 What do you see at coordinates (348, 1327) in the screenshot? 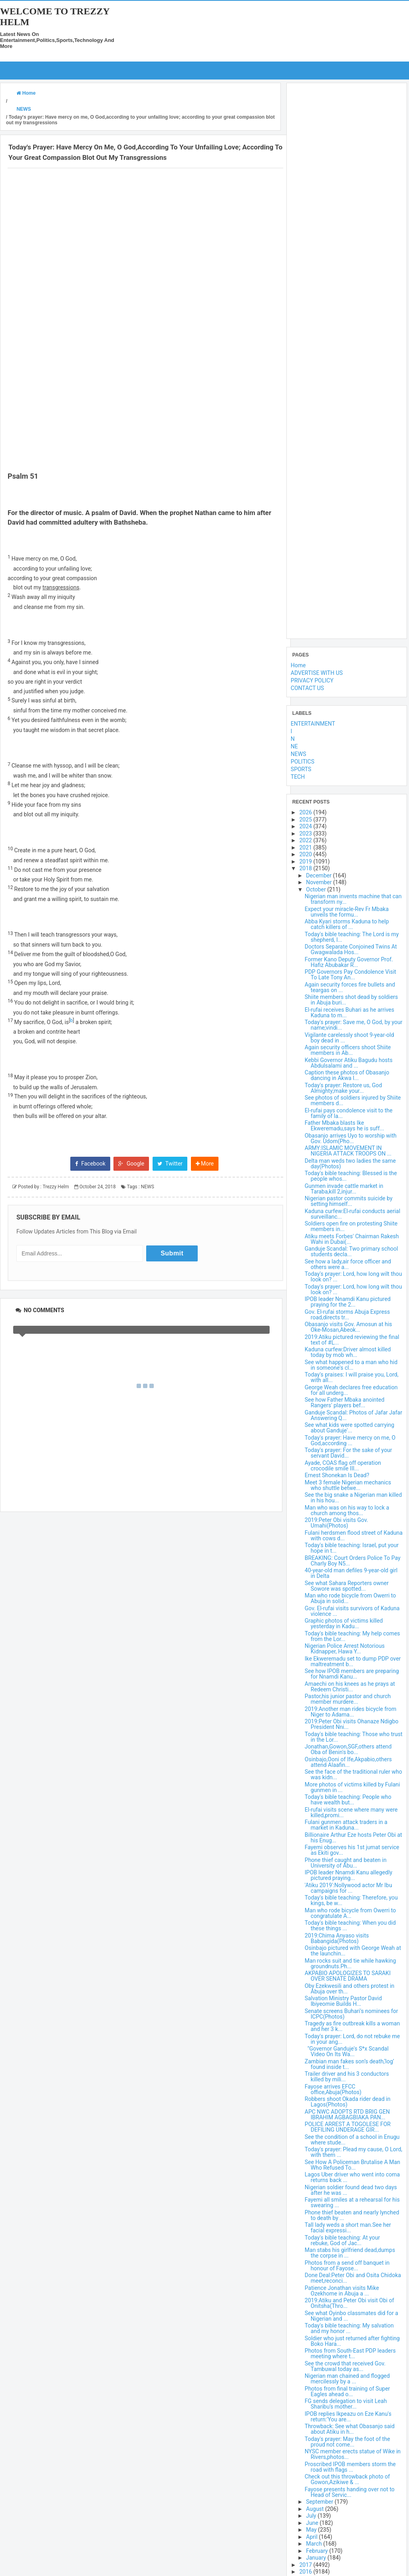
I see `Obasanjo visits Gov. Amosun at his Oke-Mosan,Abeok...` at bounding box center [348, 1327].